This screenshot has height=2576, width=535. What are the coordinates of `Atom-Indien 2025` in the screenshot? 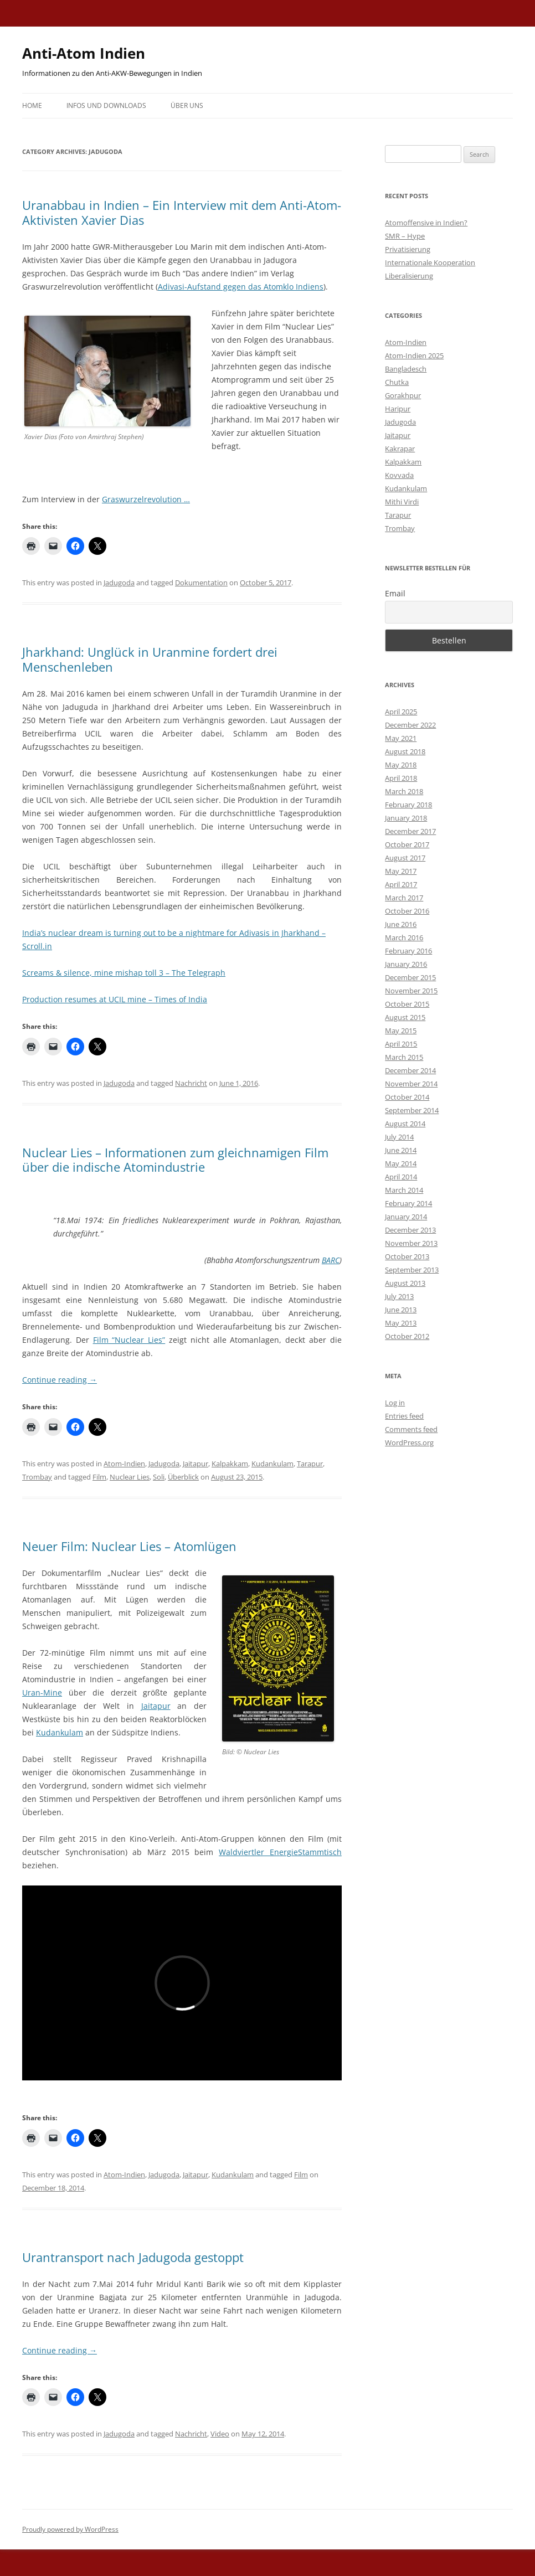 It's located at (414, 355).